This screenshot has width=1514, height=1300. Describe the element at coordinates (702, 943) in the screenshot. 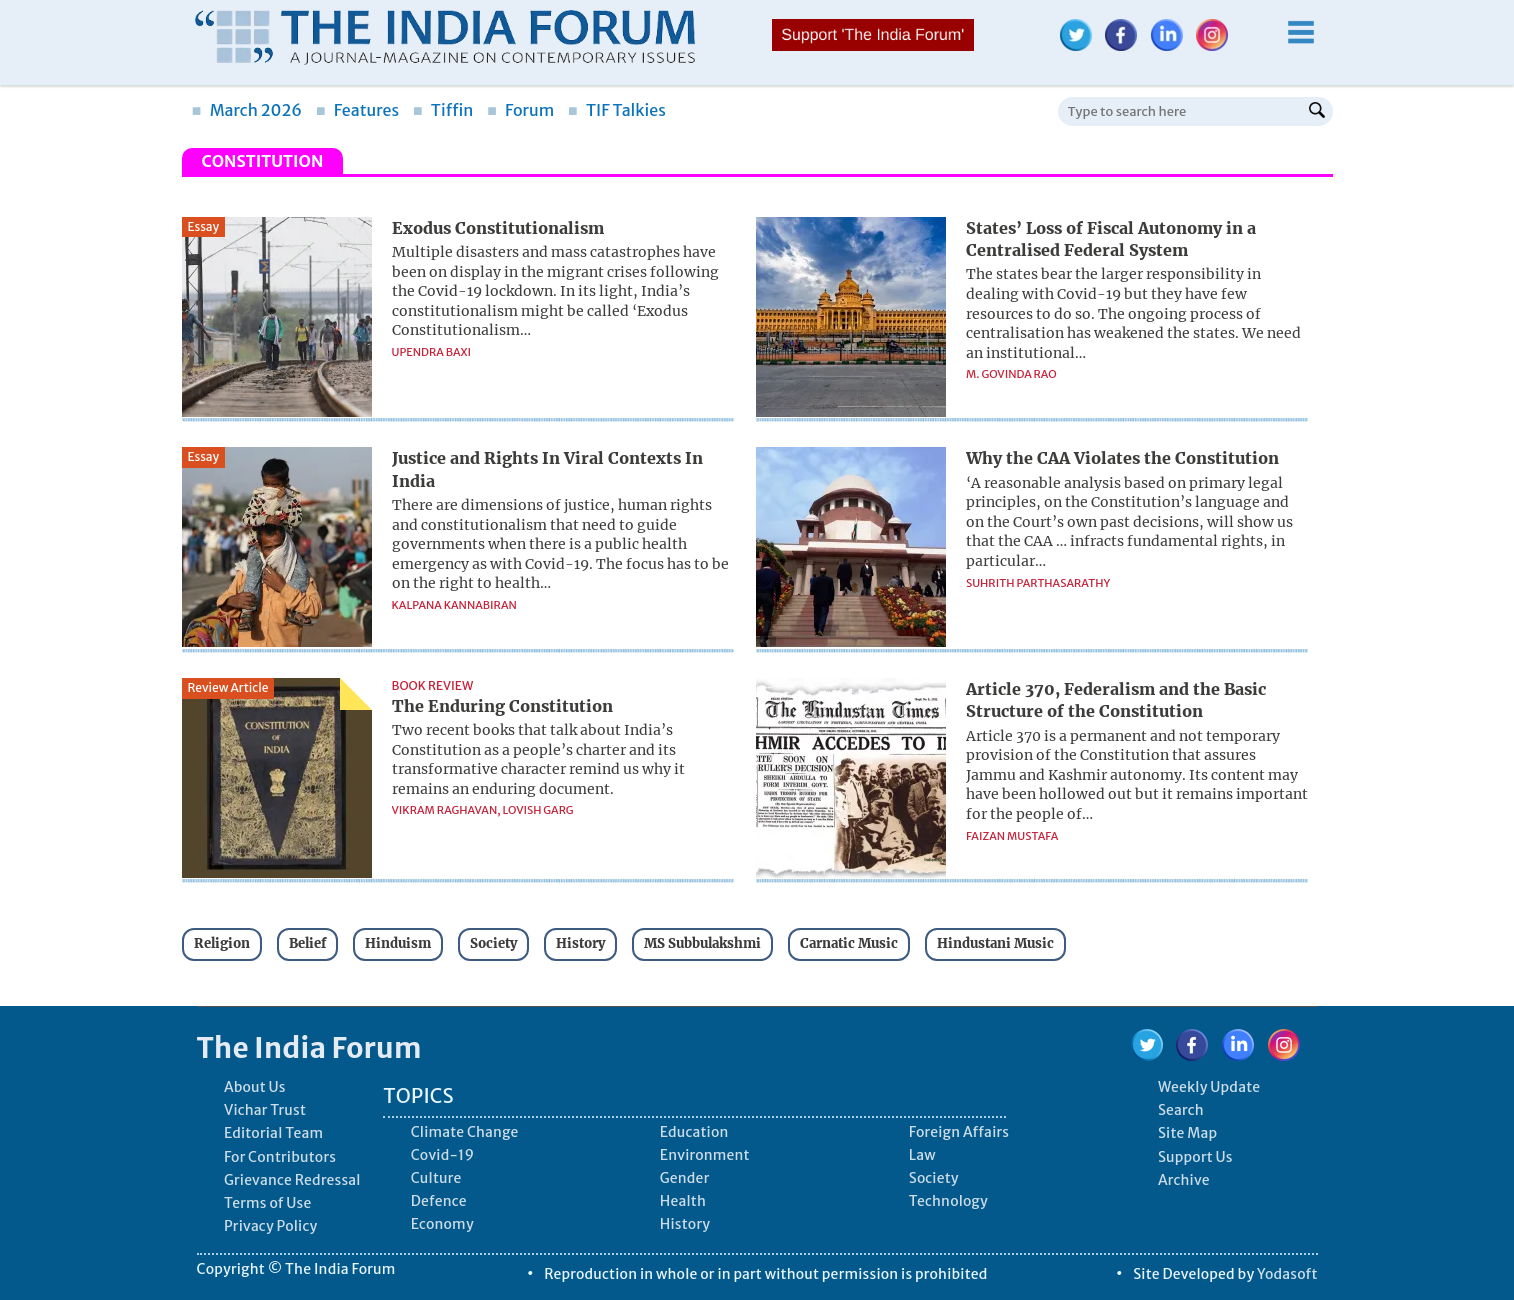

I see `MS Subbulakshmi` at that location.